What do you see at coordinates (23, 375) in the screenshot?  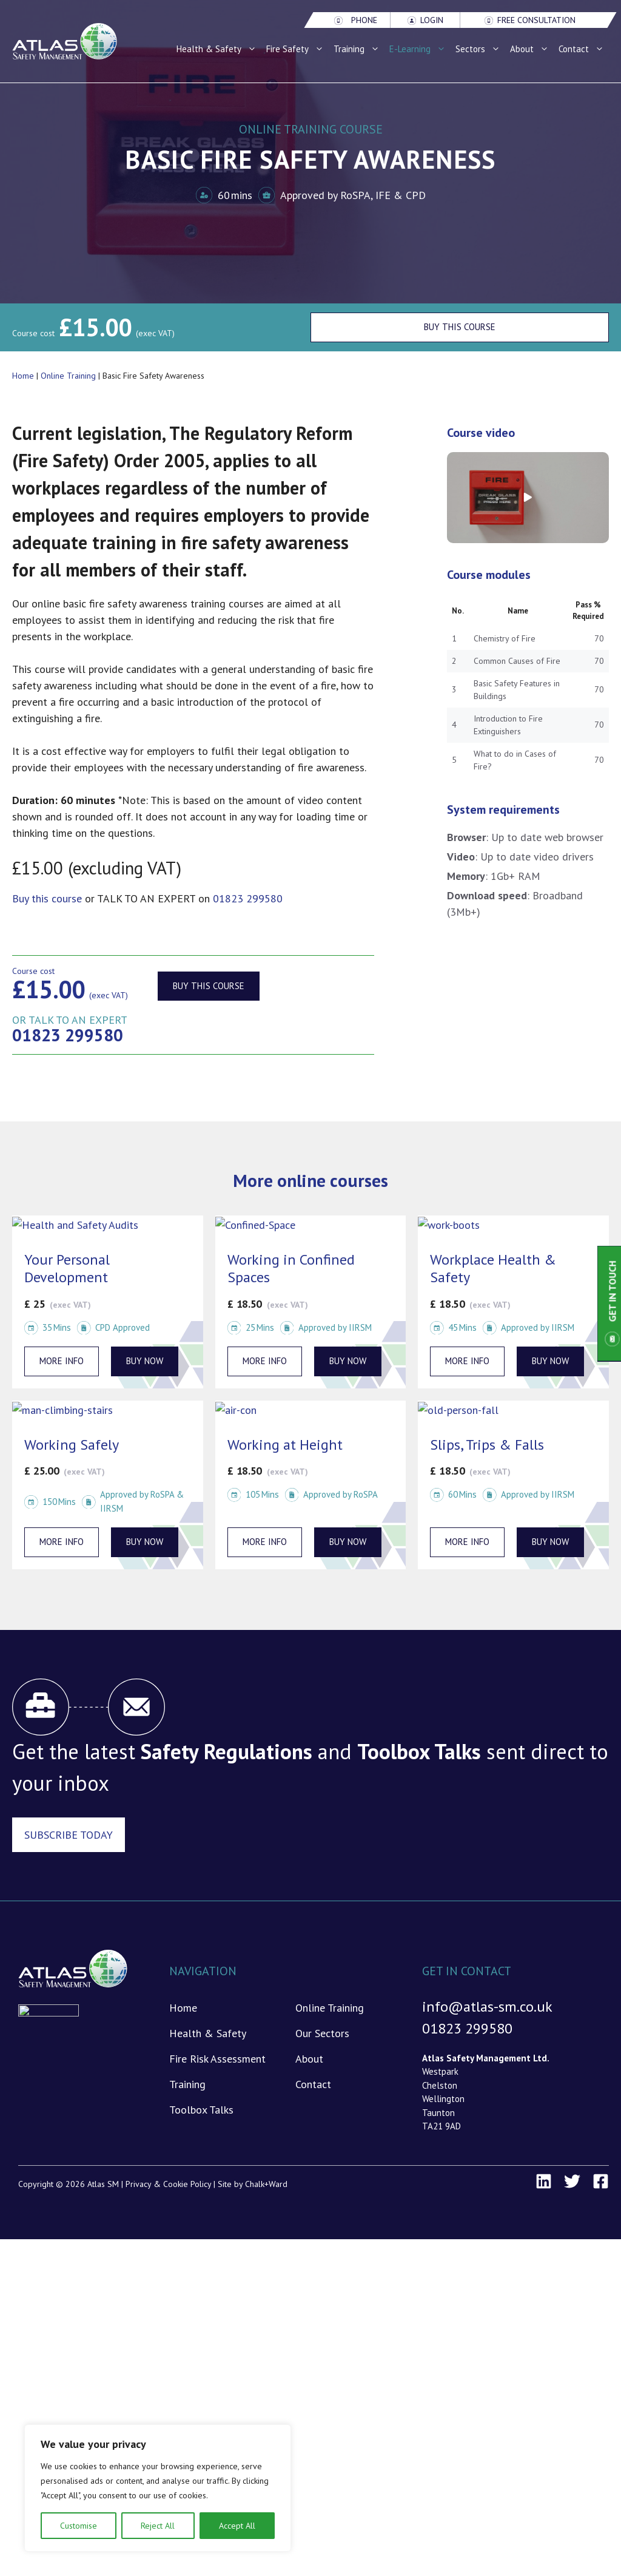 I see `Home` at bounding box center [23, 375].